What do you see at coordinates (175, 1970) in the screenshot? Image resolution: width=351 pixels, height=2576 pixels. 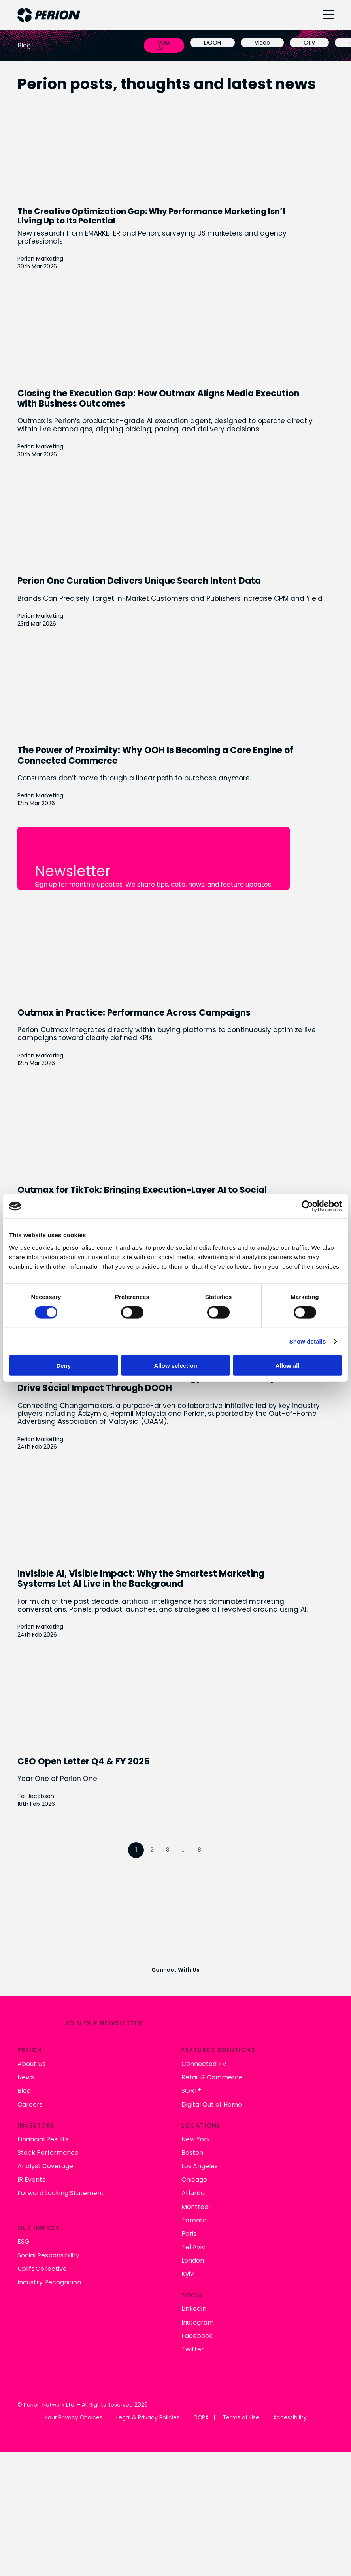 I see `Connect With Us` at bounding box center [175, 1970].